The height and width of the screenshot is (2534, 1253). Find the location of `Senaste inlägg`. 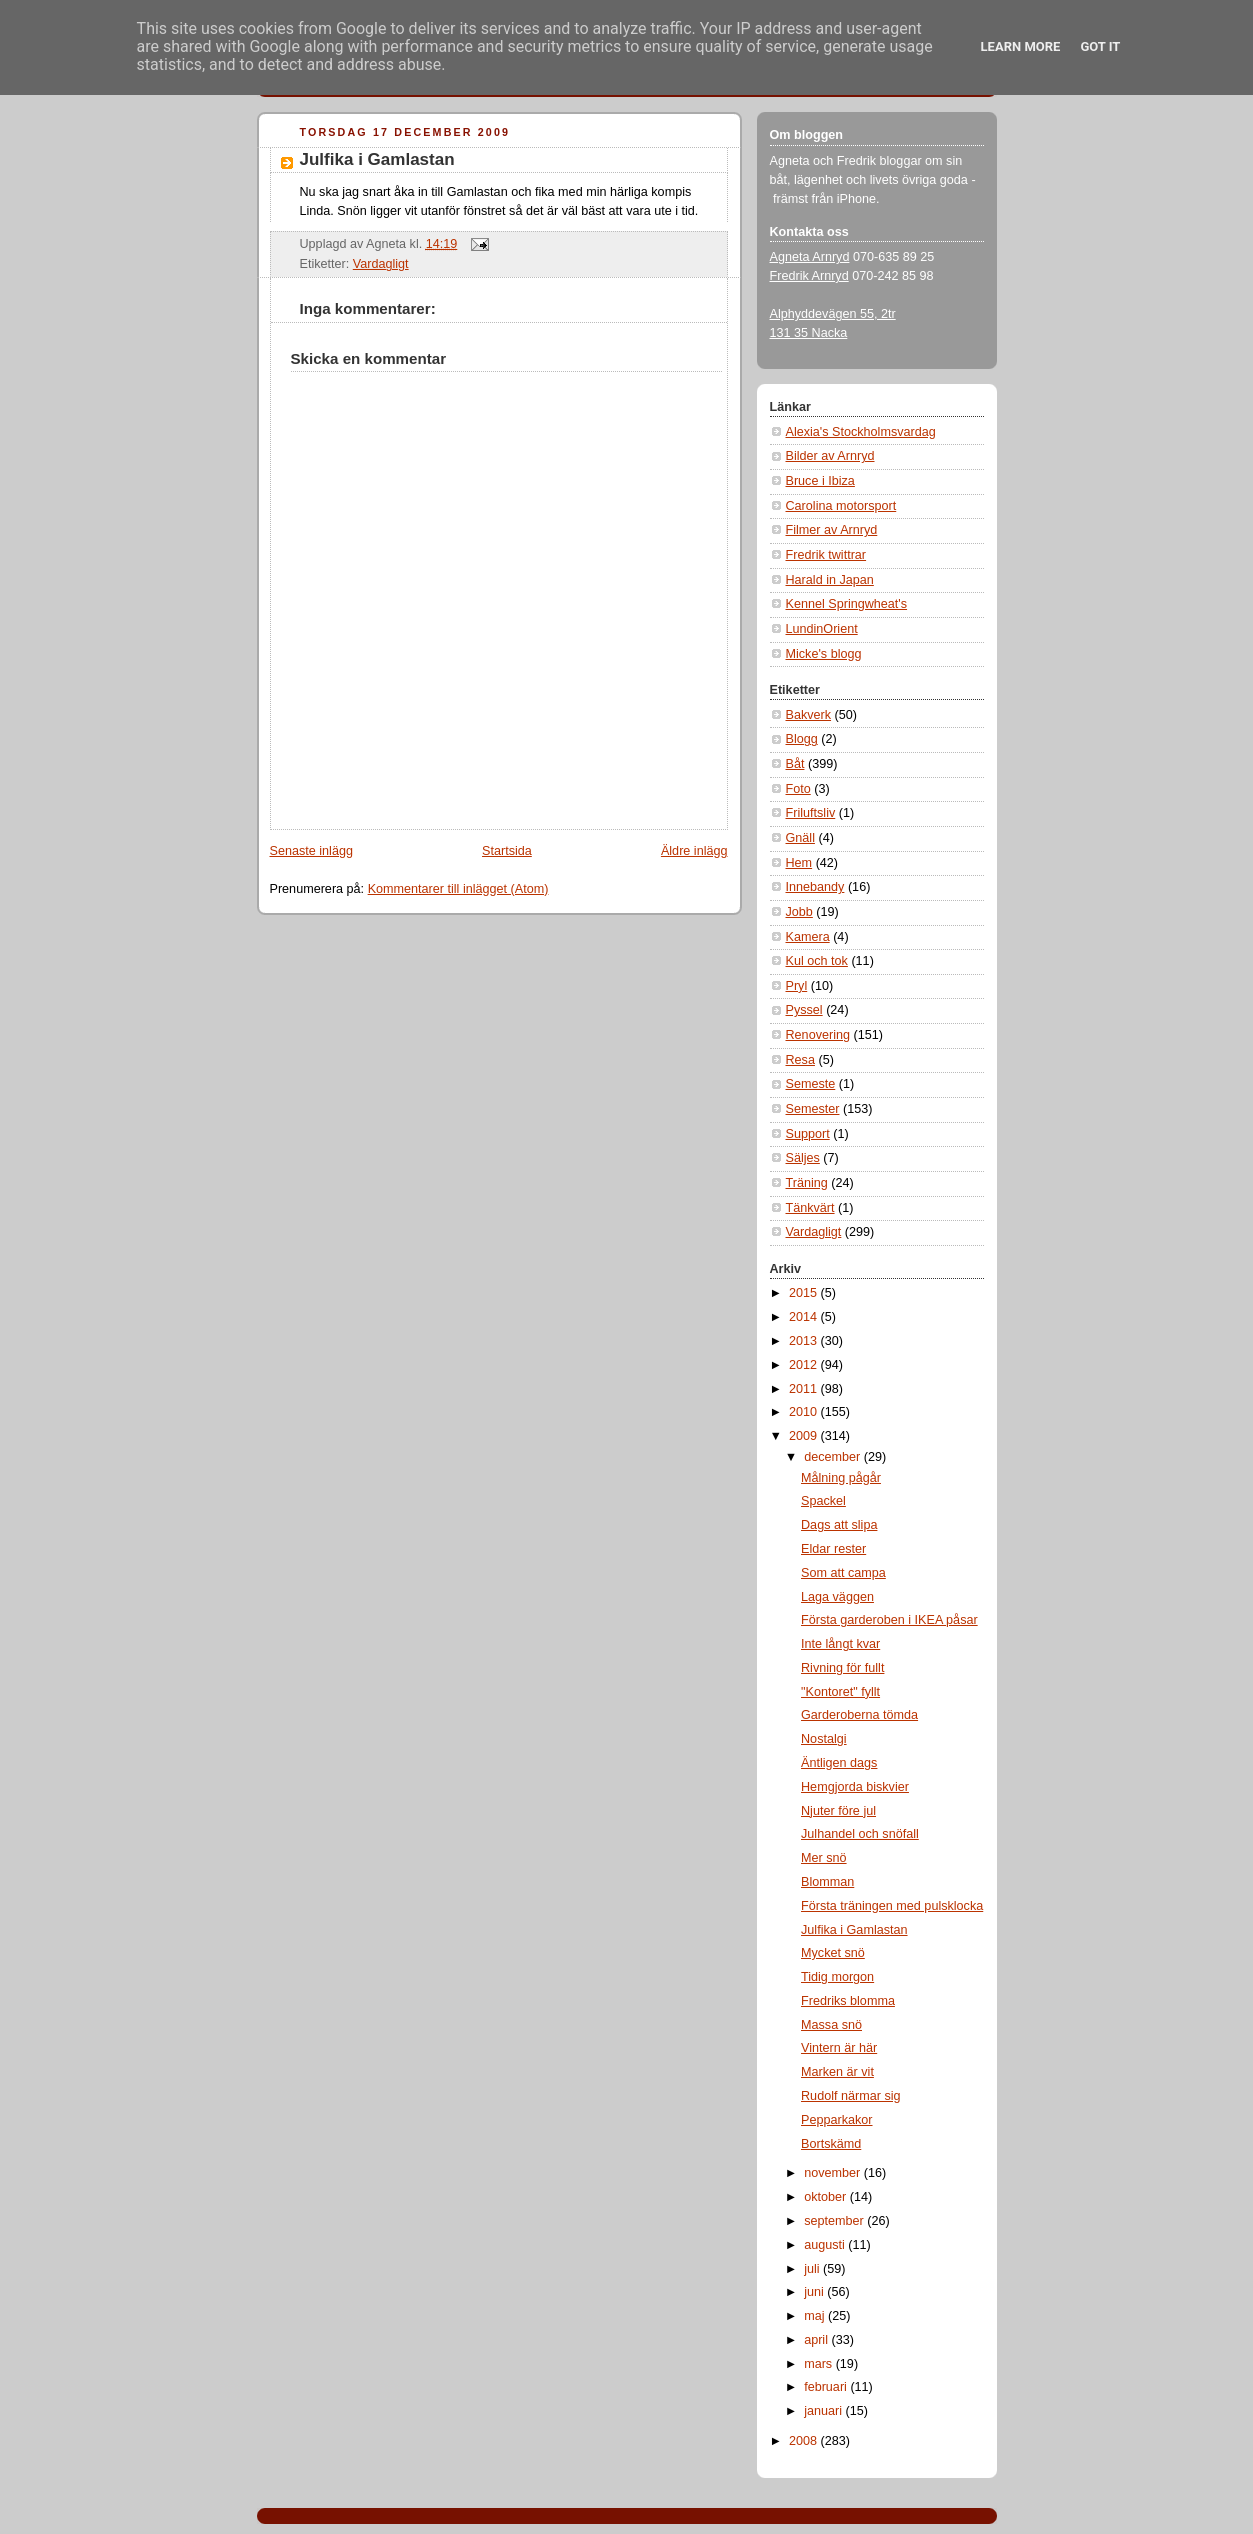

Senaste inlägg is located at coordinates (311, 851).